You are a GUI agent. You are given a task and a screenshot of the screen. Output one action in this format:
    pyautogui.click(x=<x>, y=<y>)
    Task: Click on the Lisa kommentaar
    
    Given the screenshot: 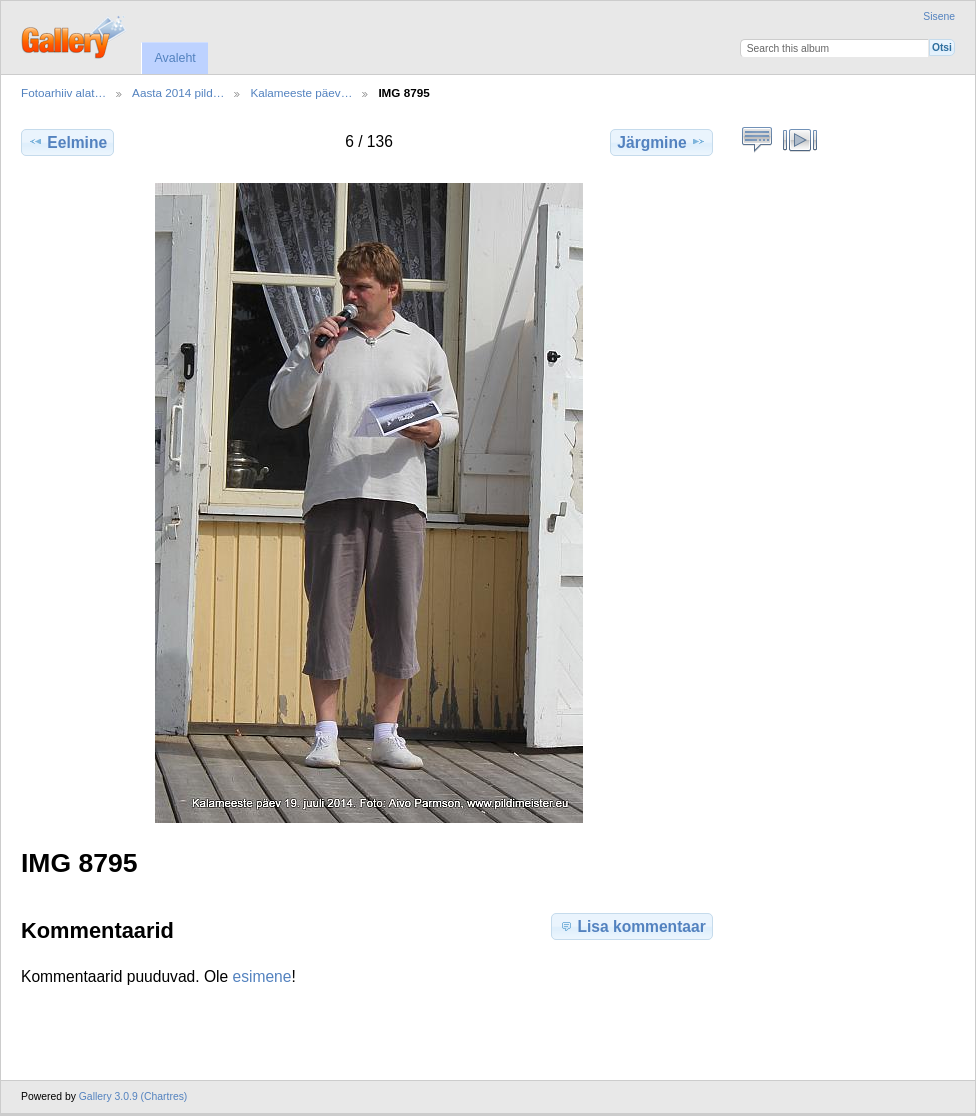 What is the action you would take?
    pyautogui.click(x=631, y=926)
    